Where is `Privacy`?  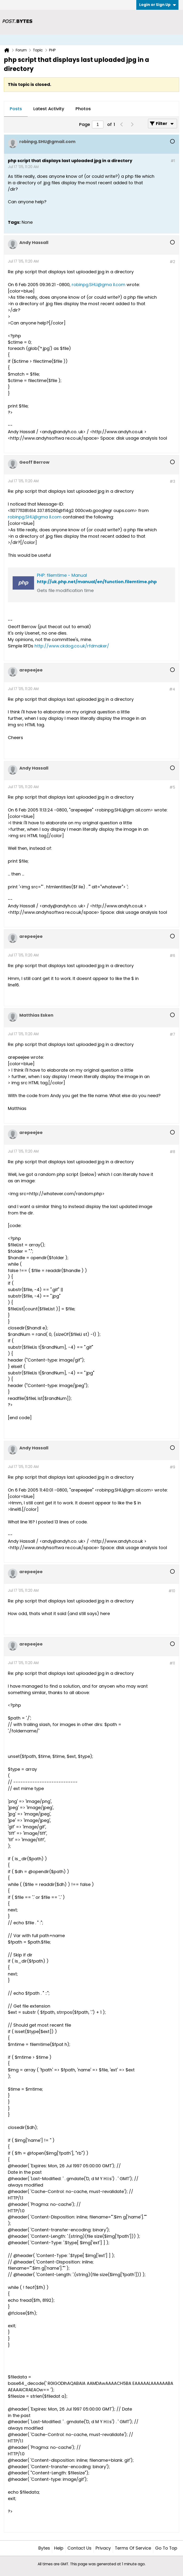 Privacy is located at coordinates (103, 2548).